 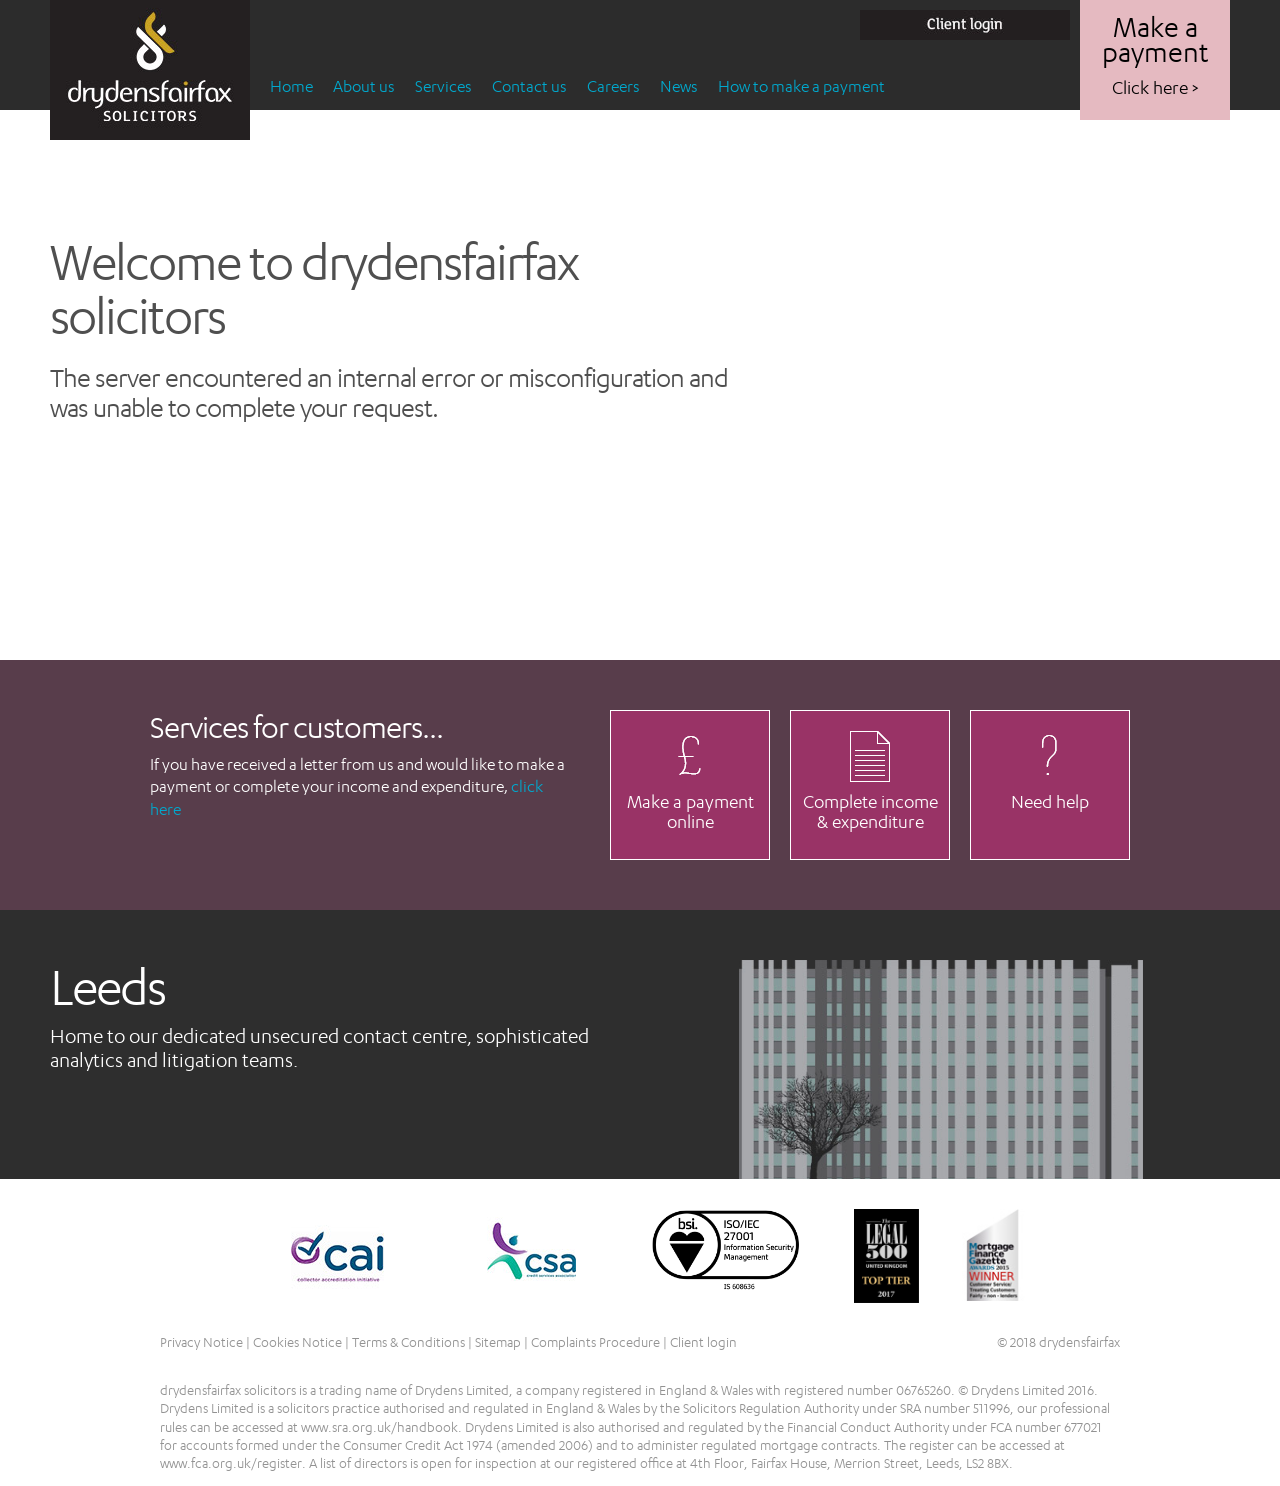 I want to click on About us, so click(x=364, y=86).